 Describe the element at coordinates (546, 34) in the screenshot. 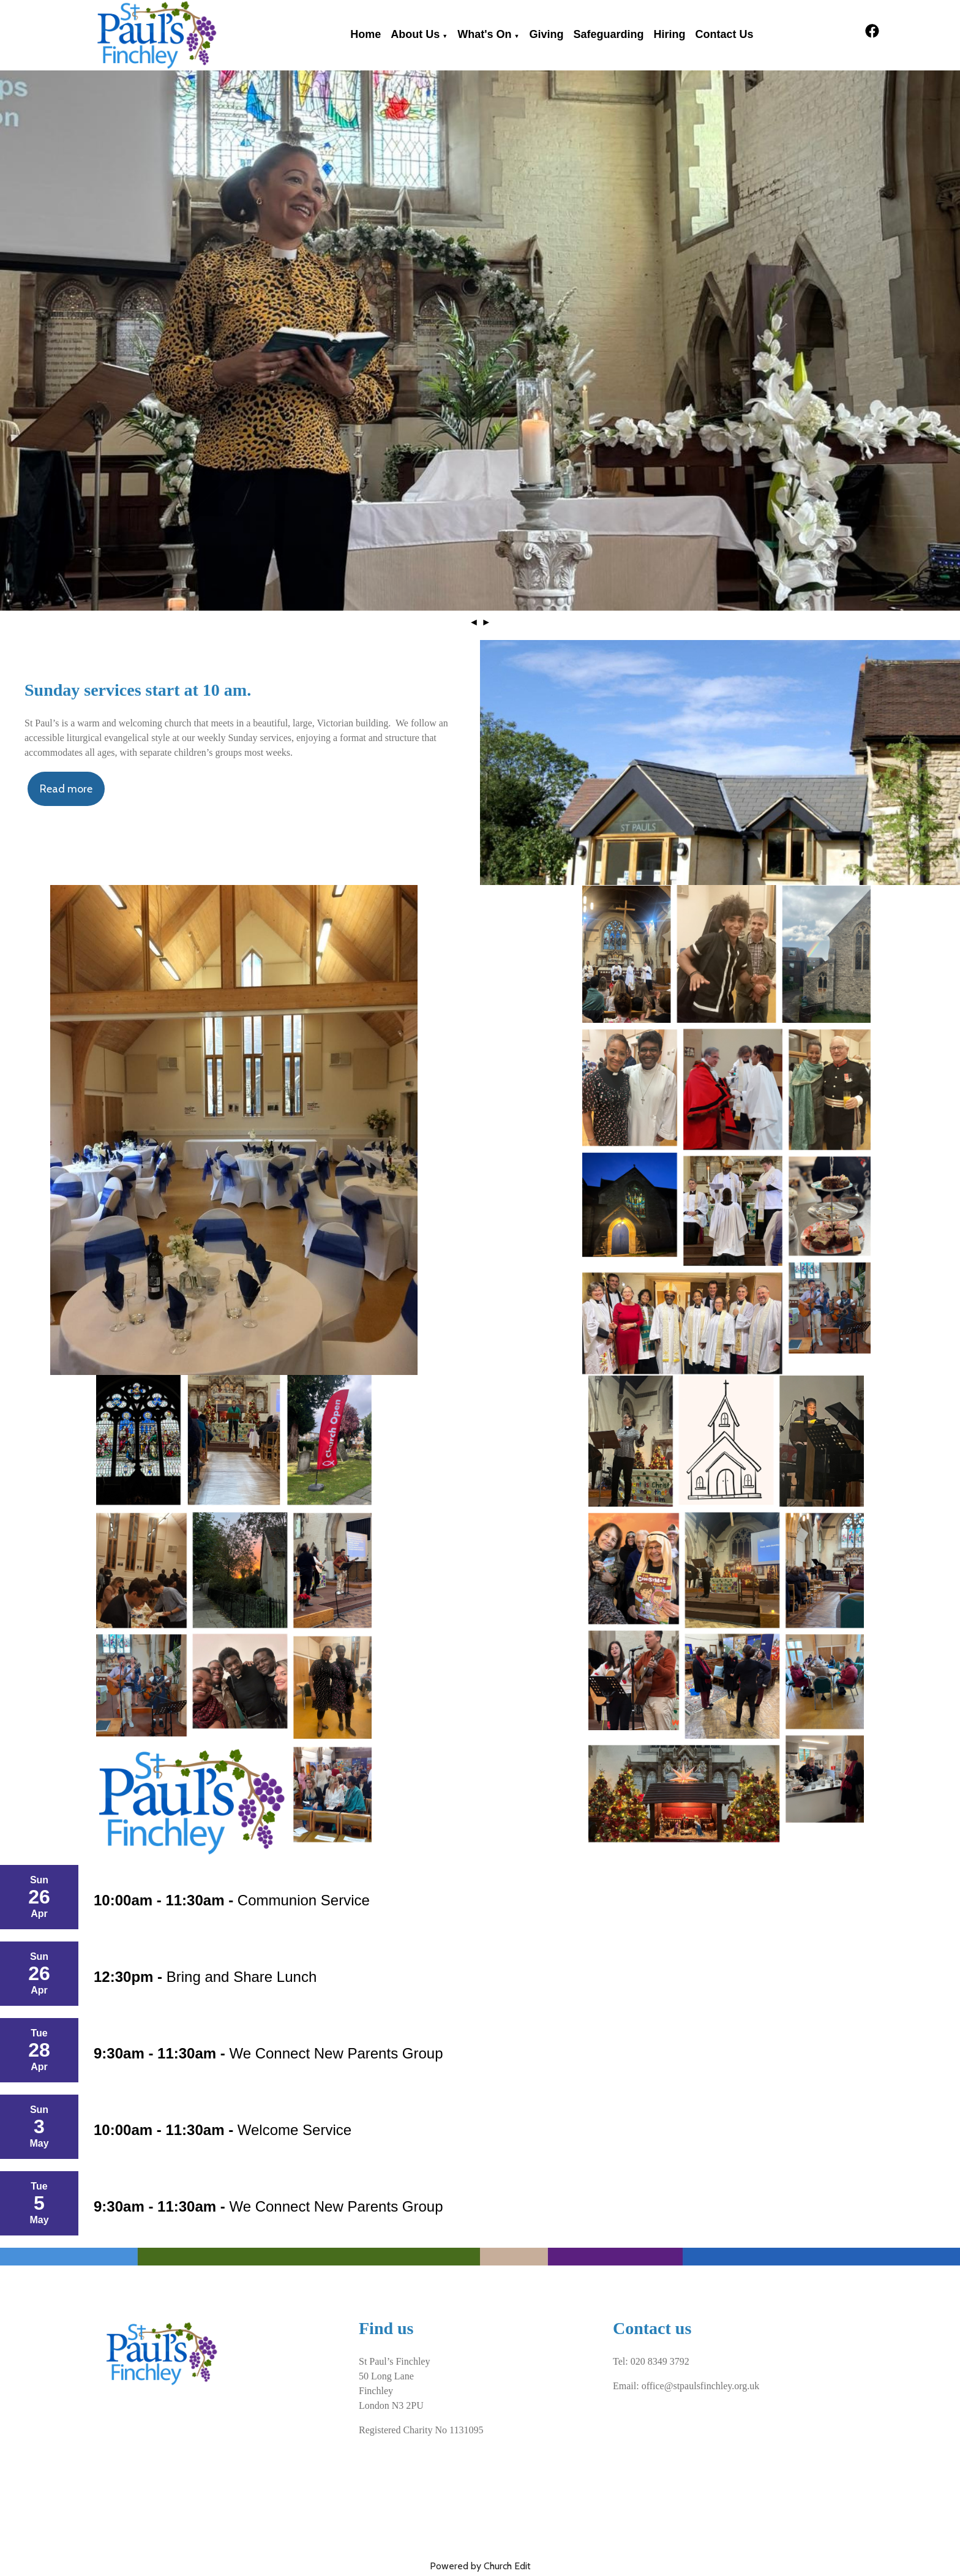

I see `Giving` at that location.